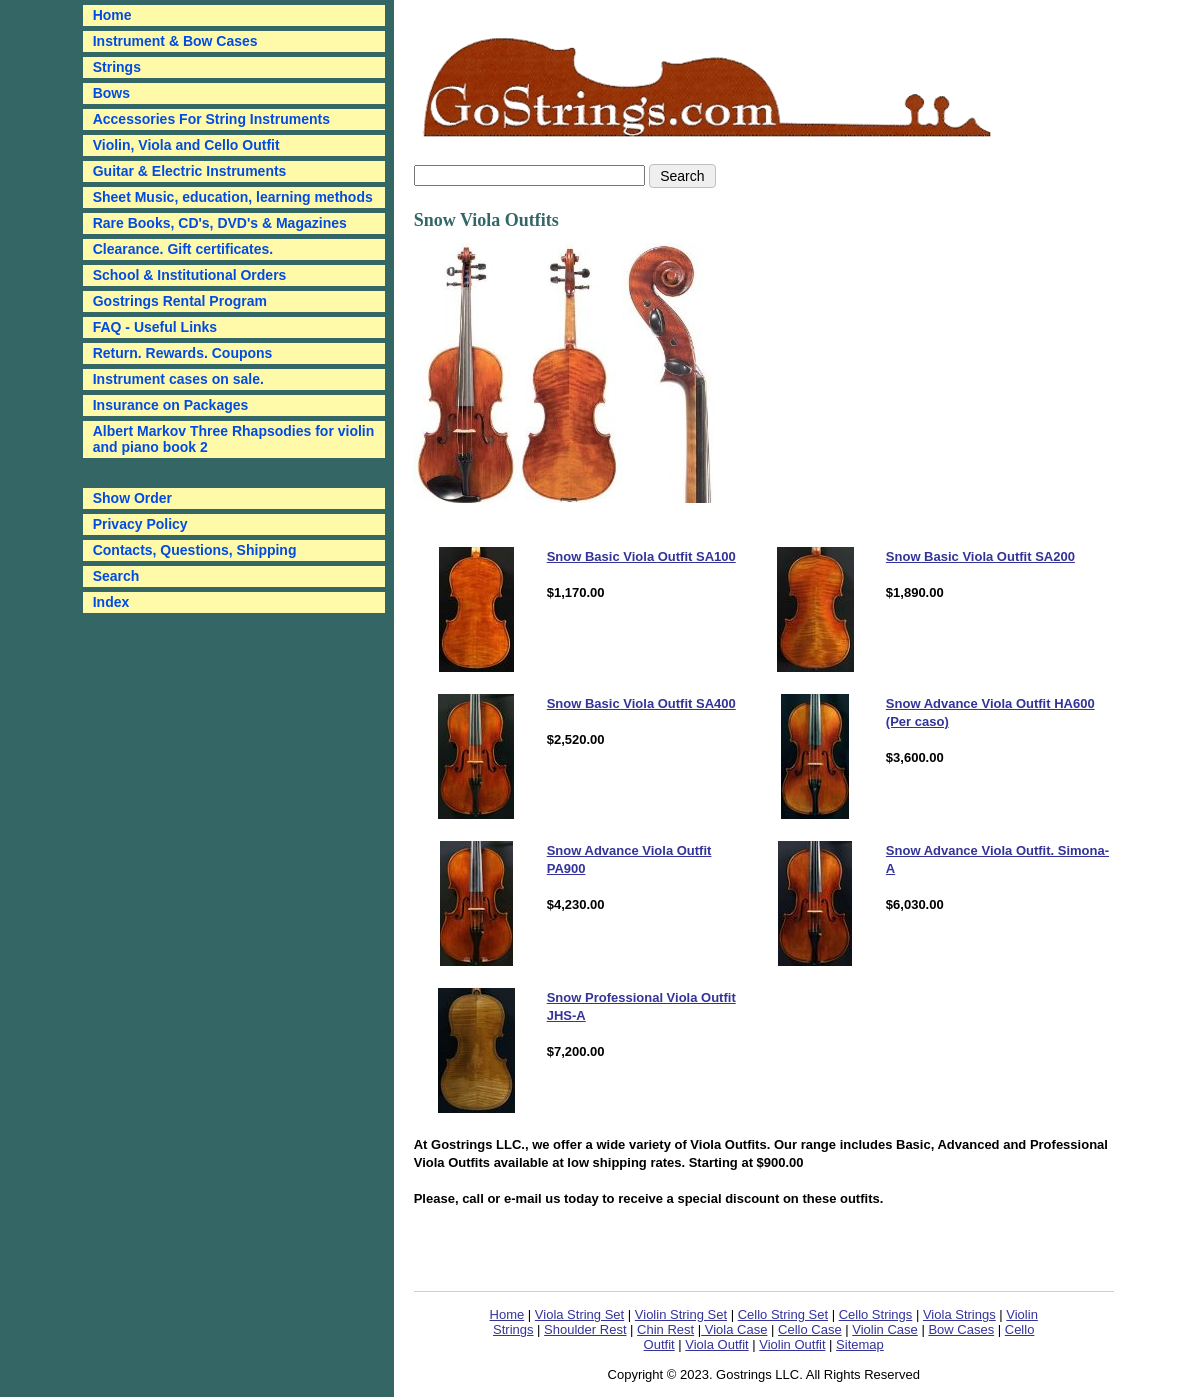 This screenshot has width=1193, height=1397. What do you see at coordinates (155, 327) in the screenshot?
I see `FAQ - Useful Links` at bounding box center [155, 327].